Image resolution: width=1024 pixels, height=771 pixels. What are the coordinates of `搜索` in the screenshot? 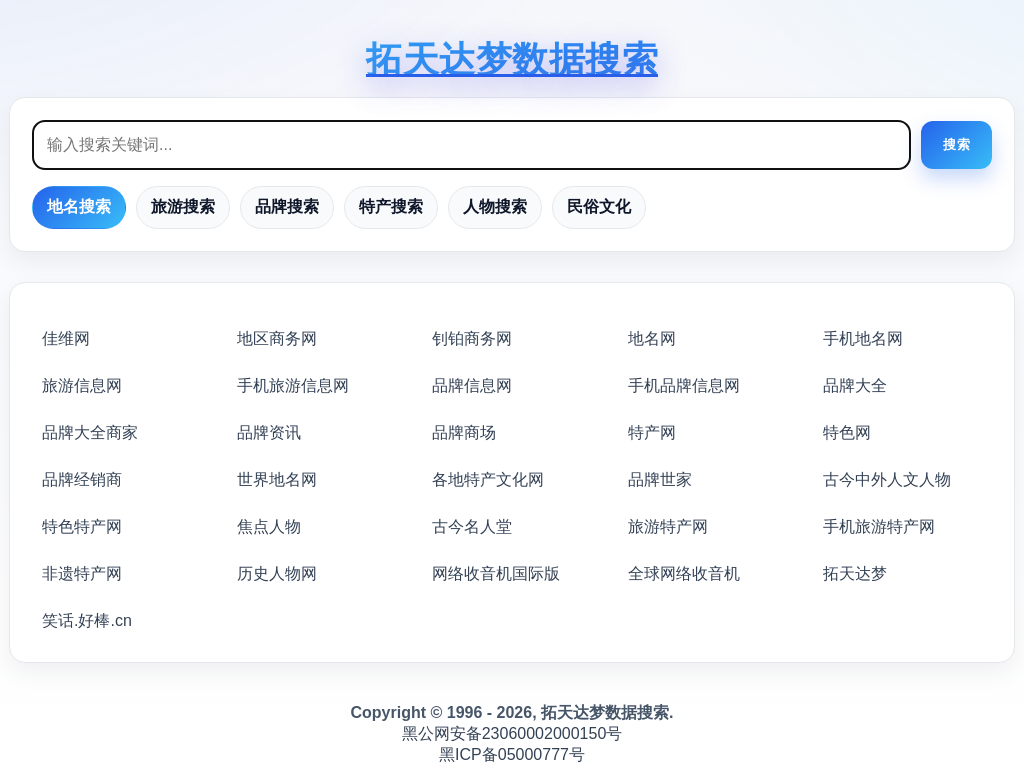 It's located at (956, 144).